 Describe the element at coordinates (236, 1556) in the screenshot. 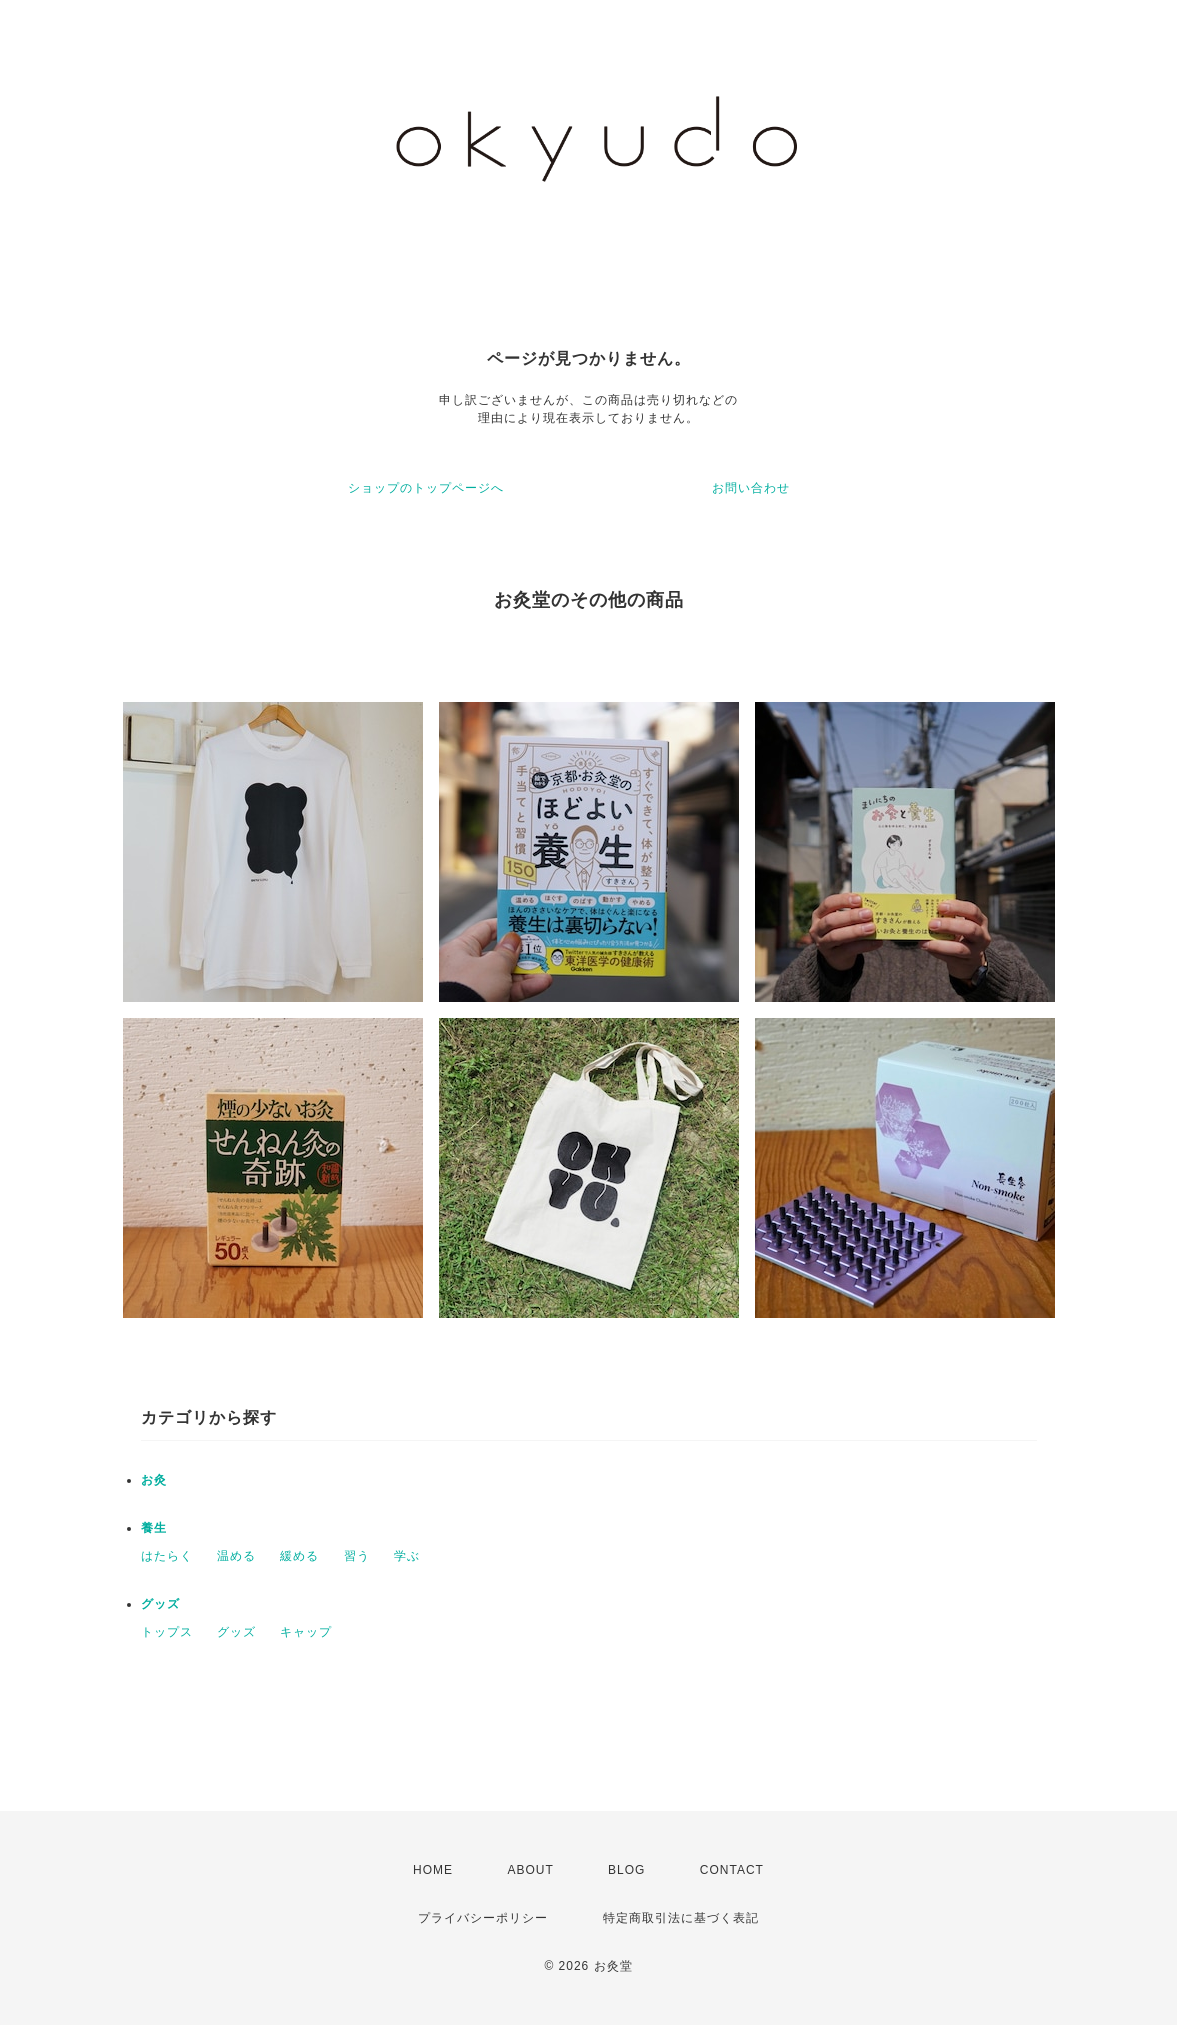

I see `温める` at that location.